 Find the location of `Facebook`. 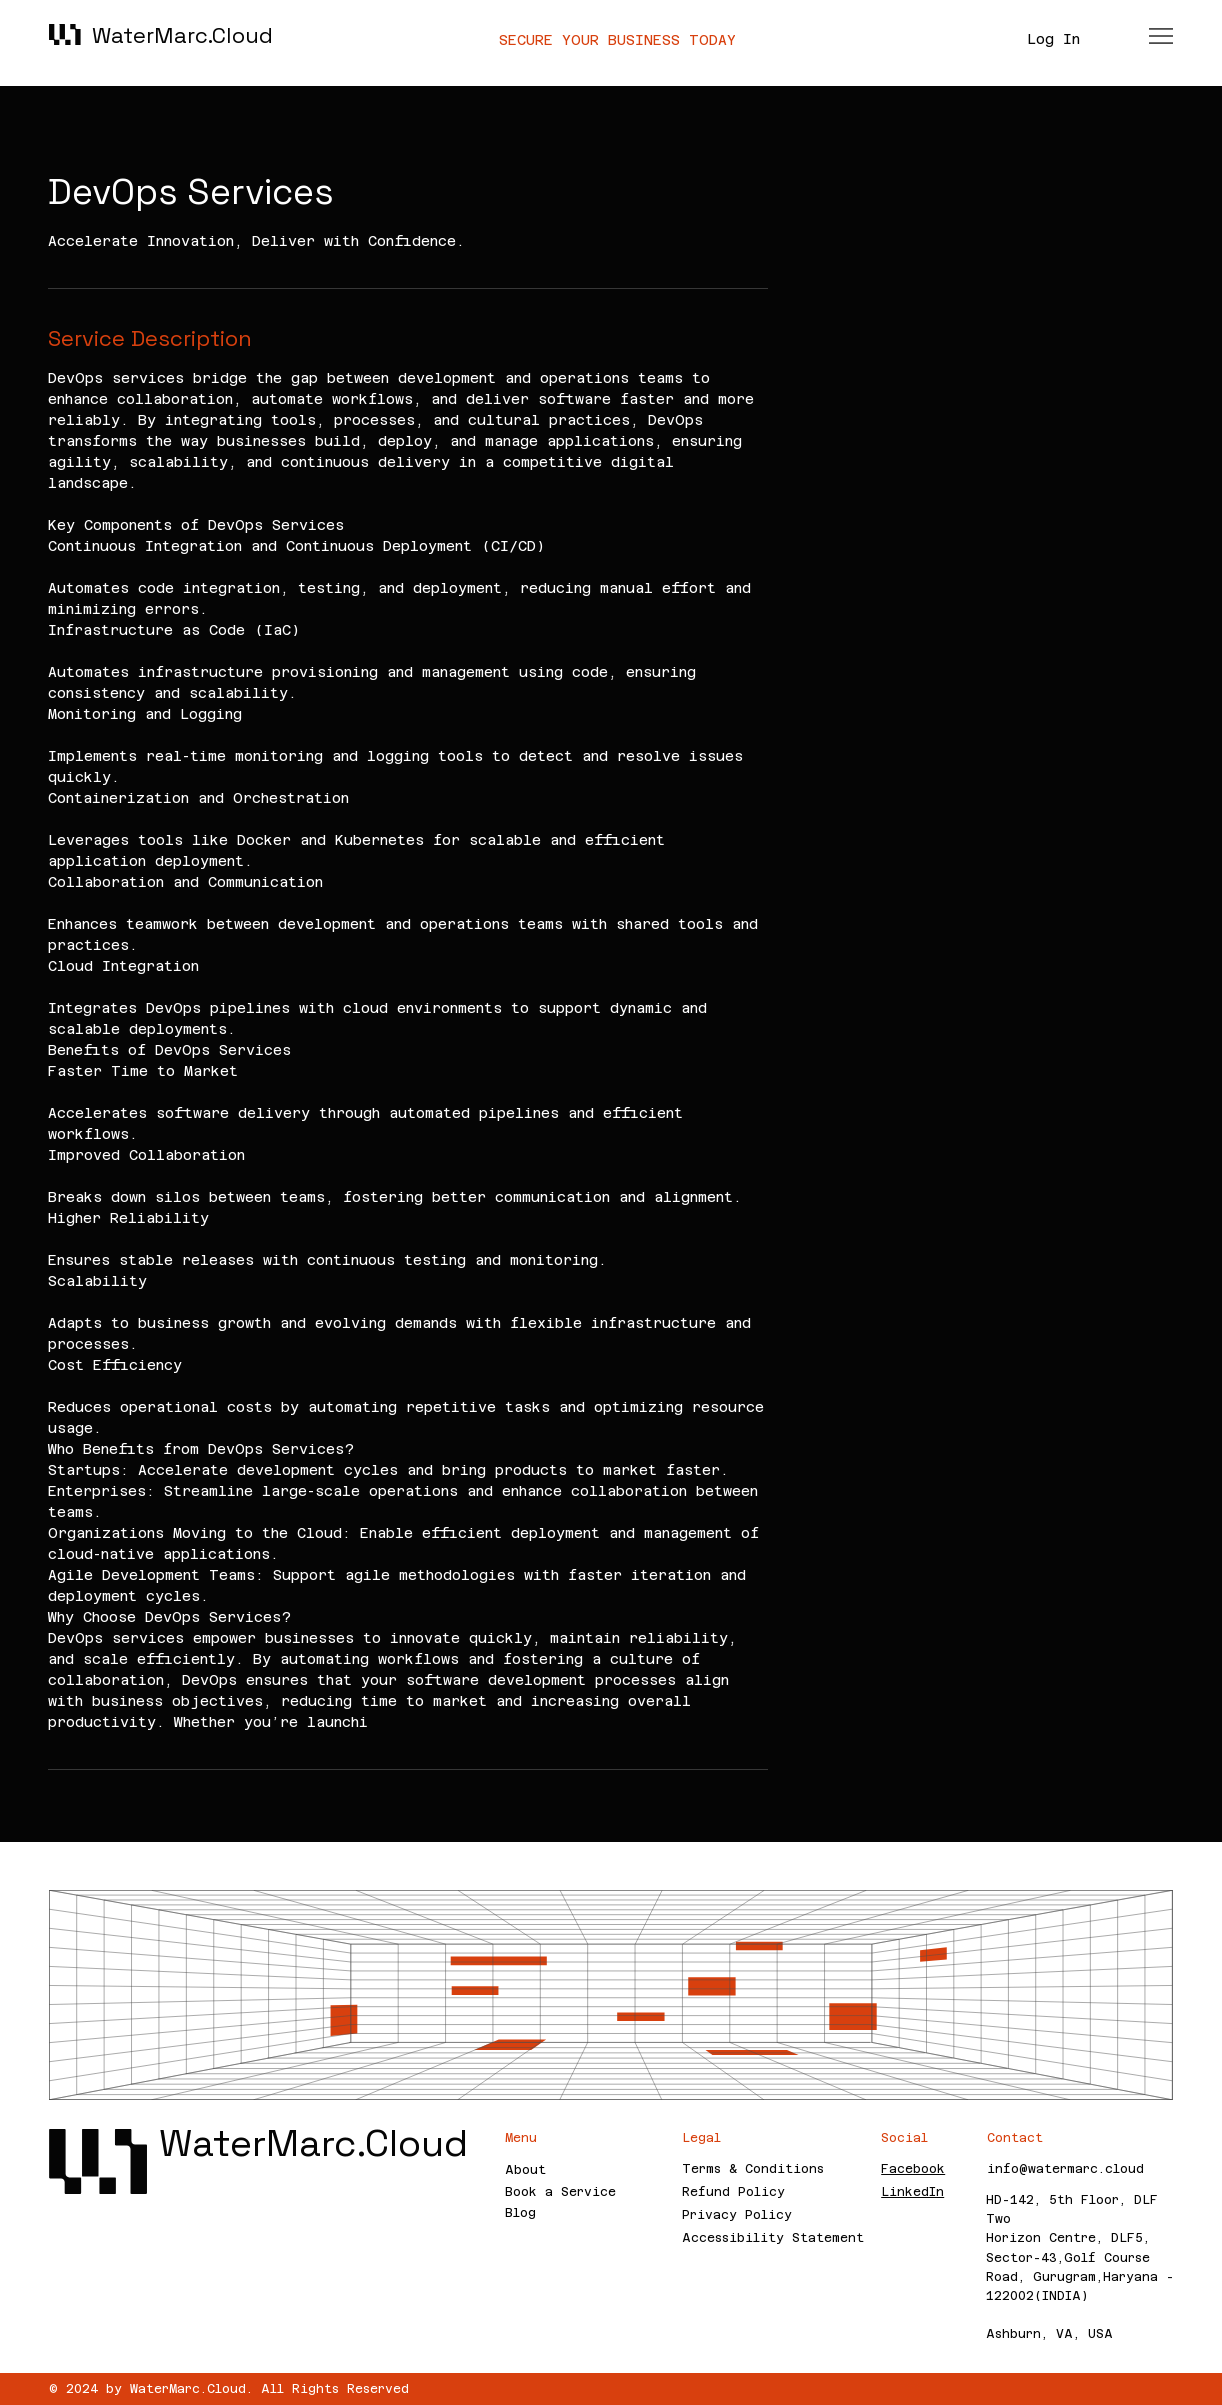

Facebook is located at coordinates (913, 2169).